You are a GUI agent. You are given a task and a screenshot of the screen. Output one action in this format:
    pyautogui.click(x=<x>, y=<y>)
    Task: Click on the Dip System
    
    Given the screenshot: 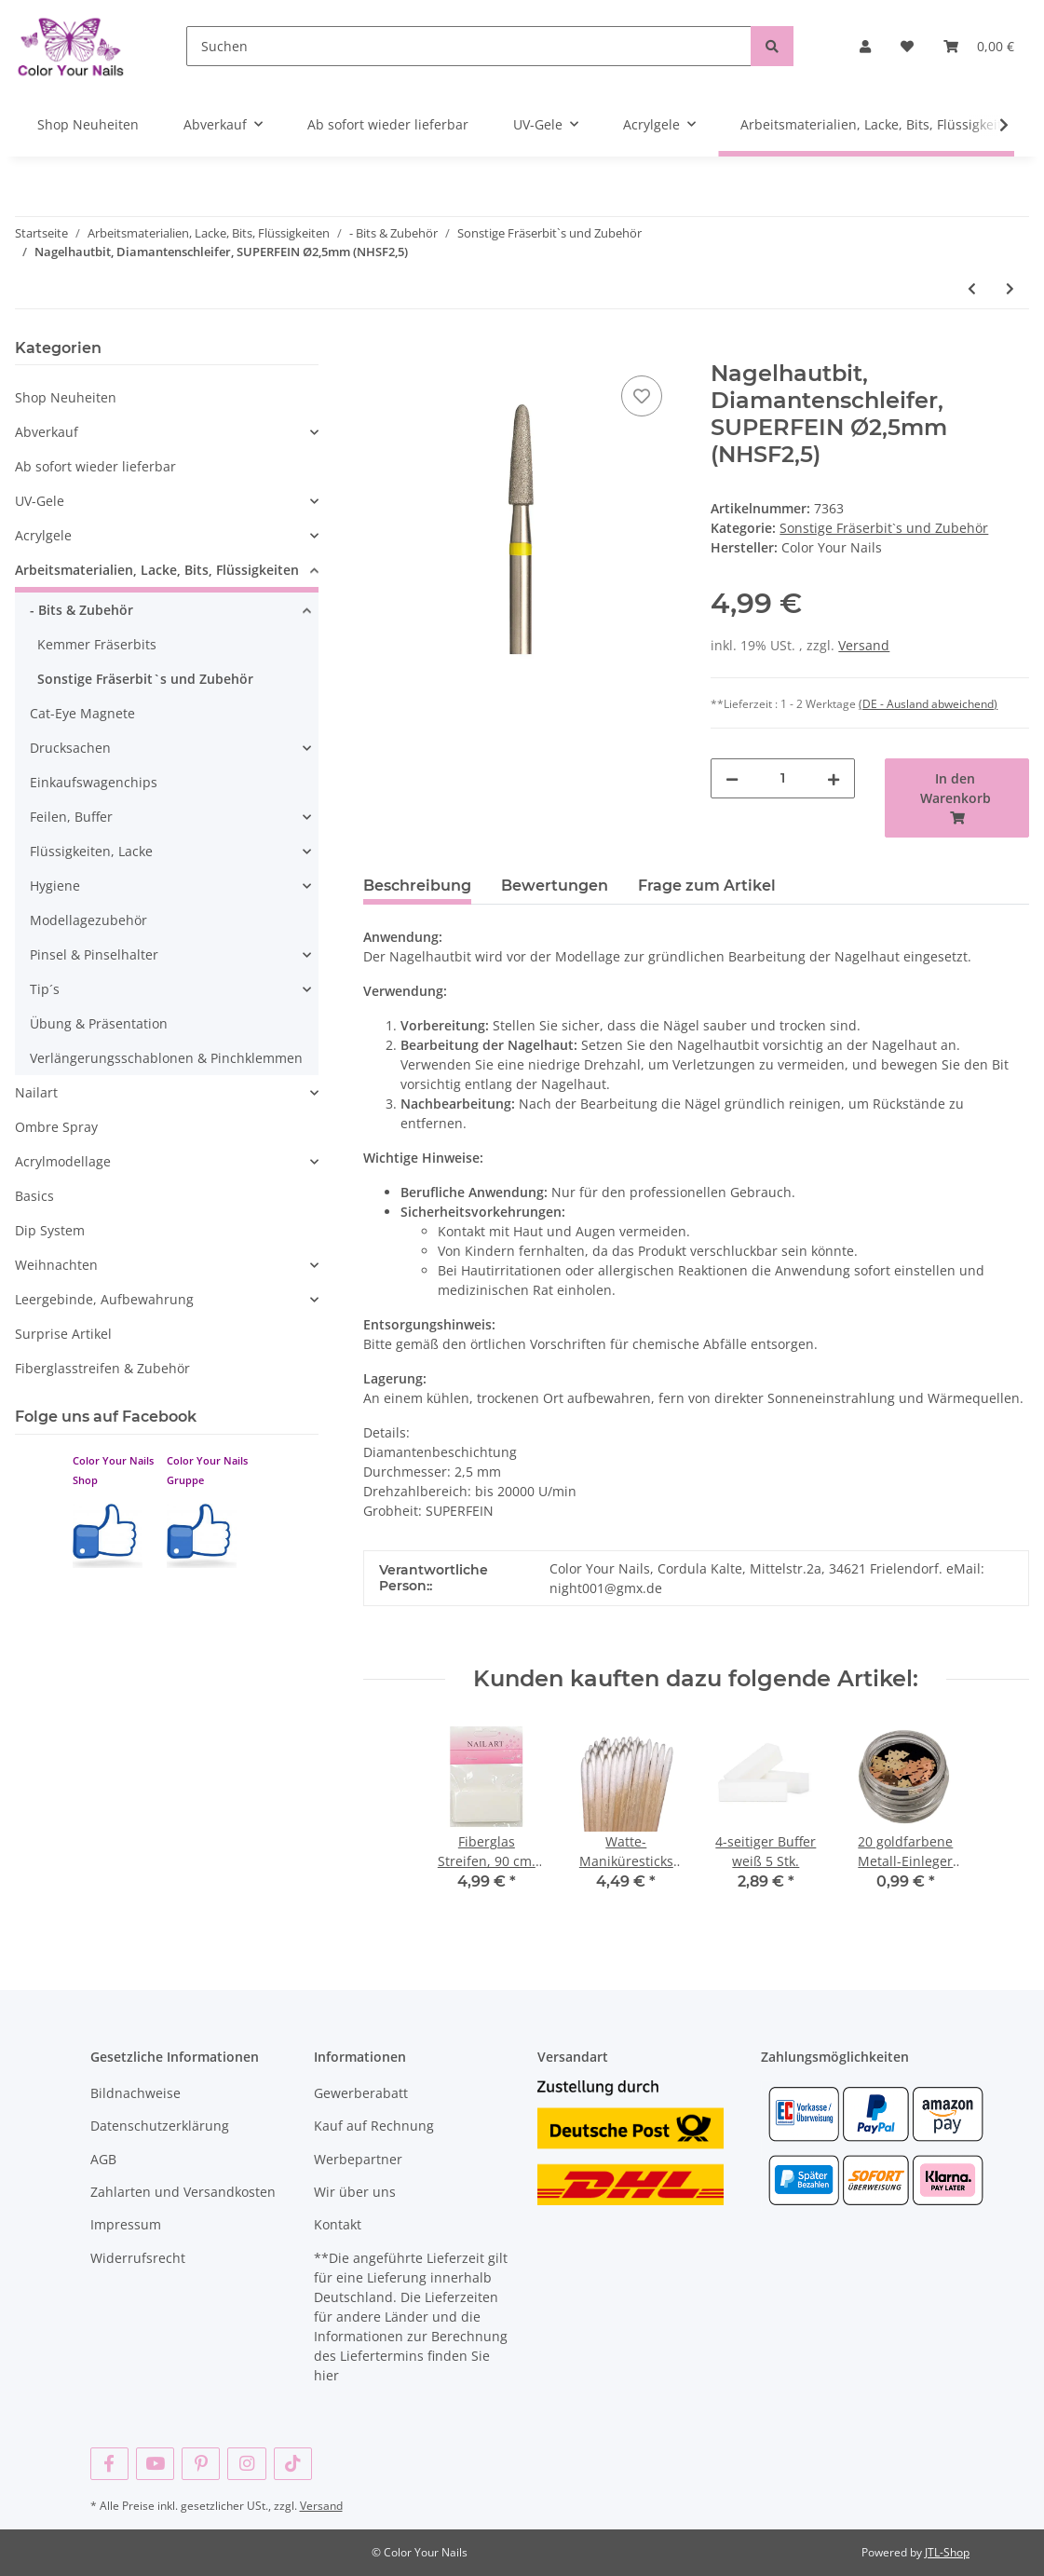 What is the action you would take?
    pyautogui.click(x=50, y=1230)
    